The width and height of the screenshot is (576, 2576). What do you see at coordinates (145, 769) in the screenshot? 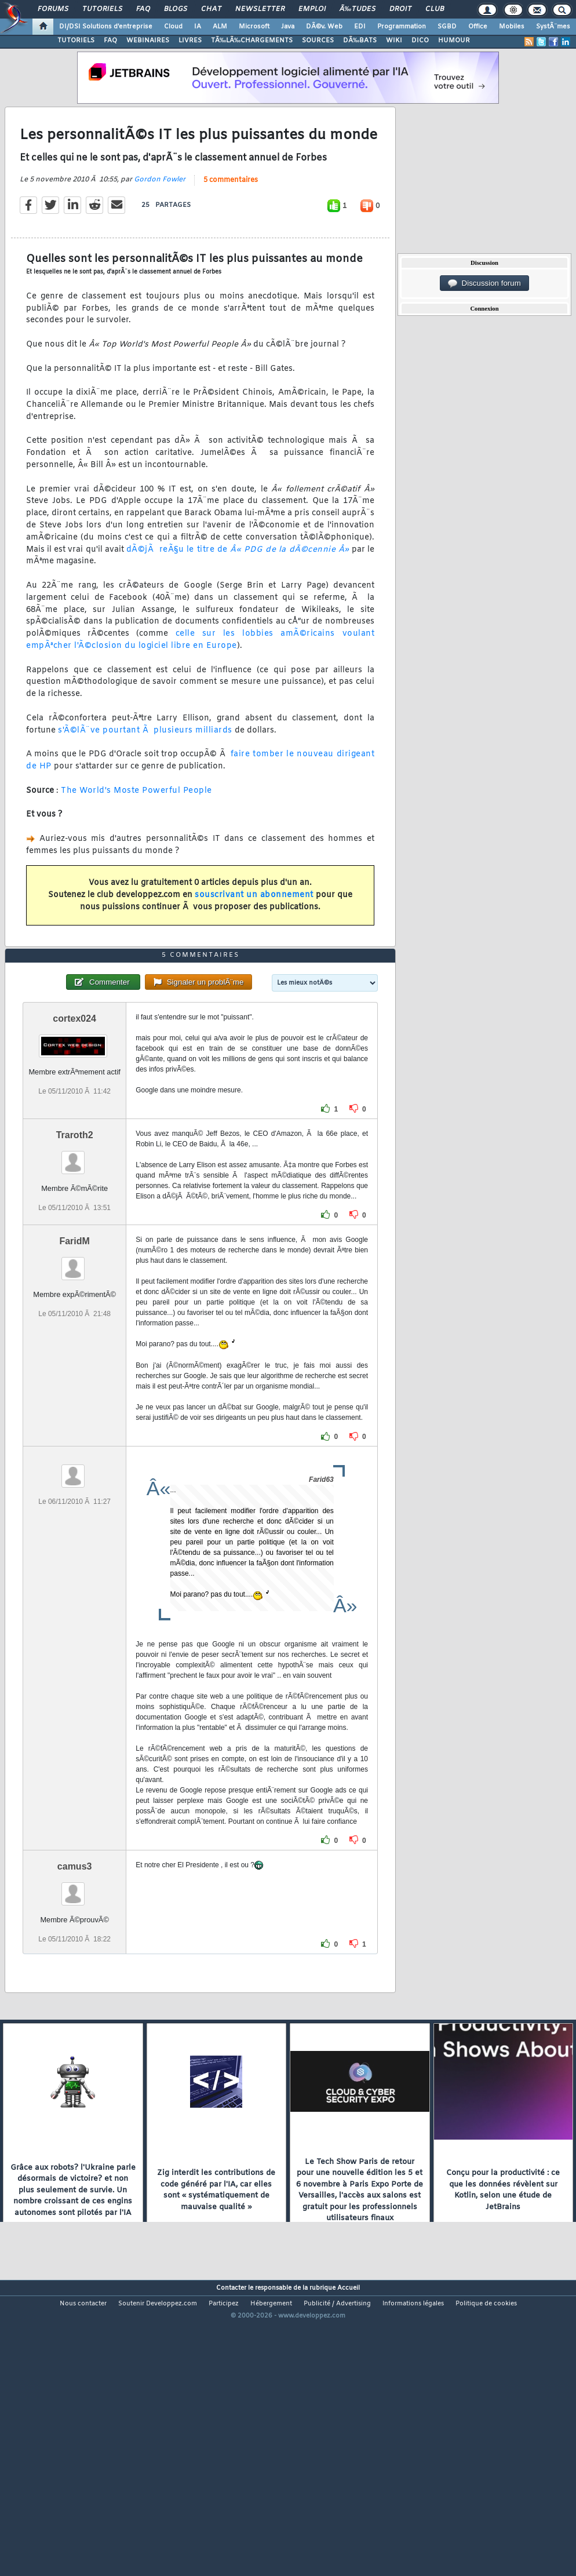
I see `s'Ã©lÃ¨ve pourtant Ã plusieurs milliards` at bounding box center [145, 769].